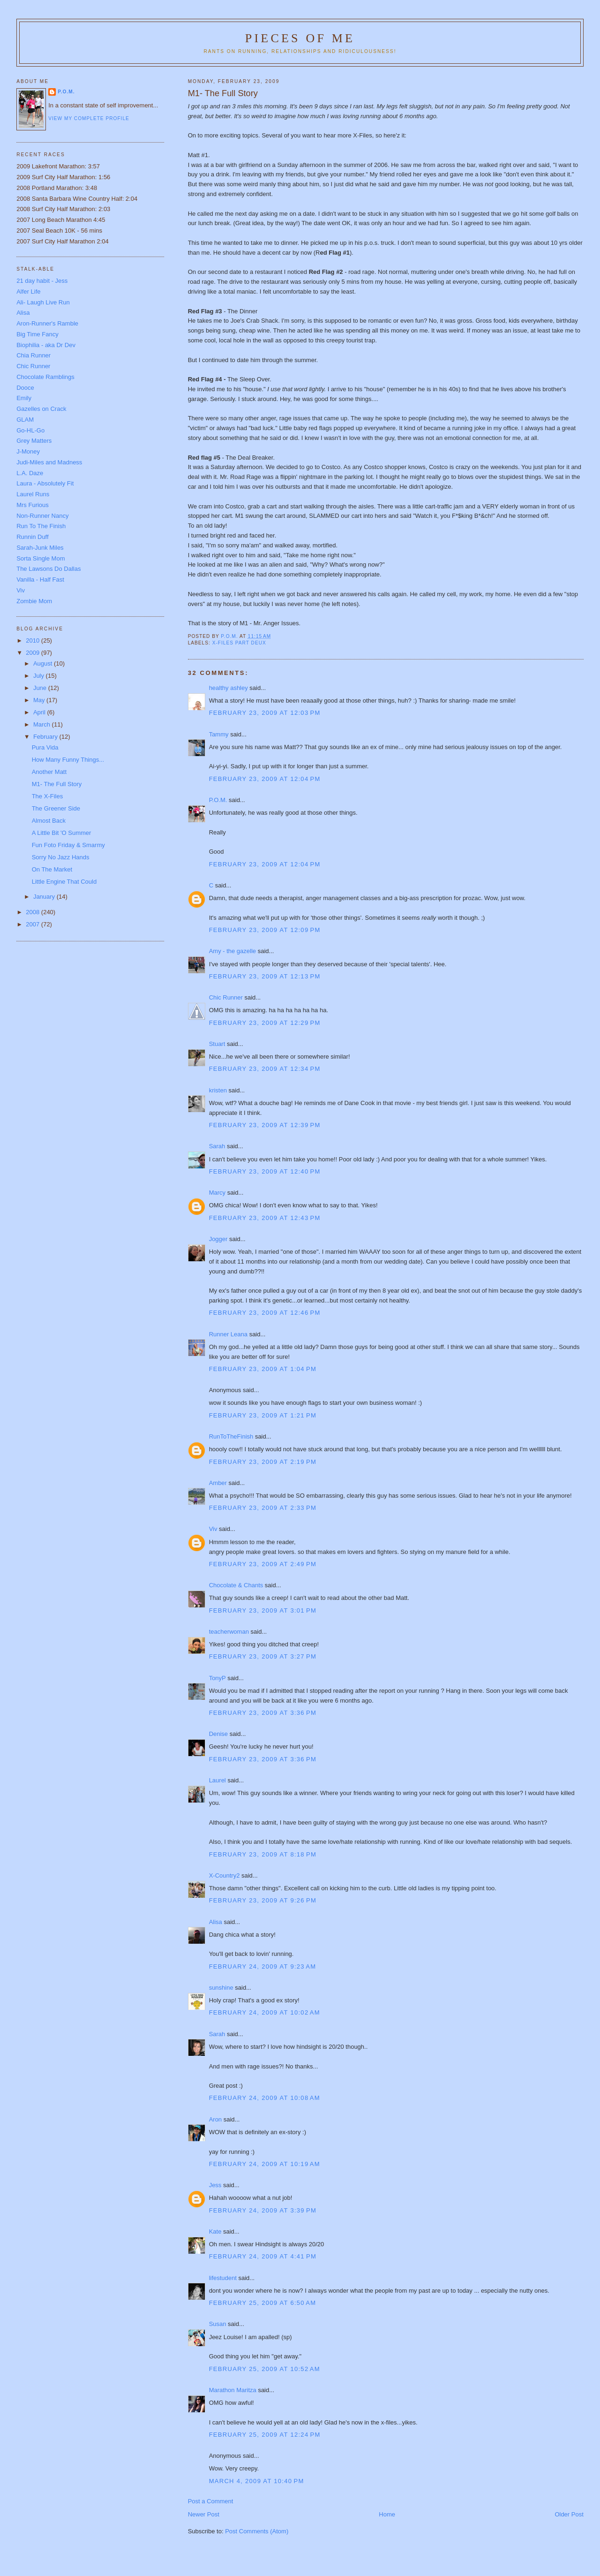  Describe the element at coordinates (57, 784) in the screenshot. I see `M1- The Full Story` at that location.